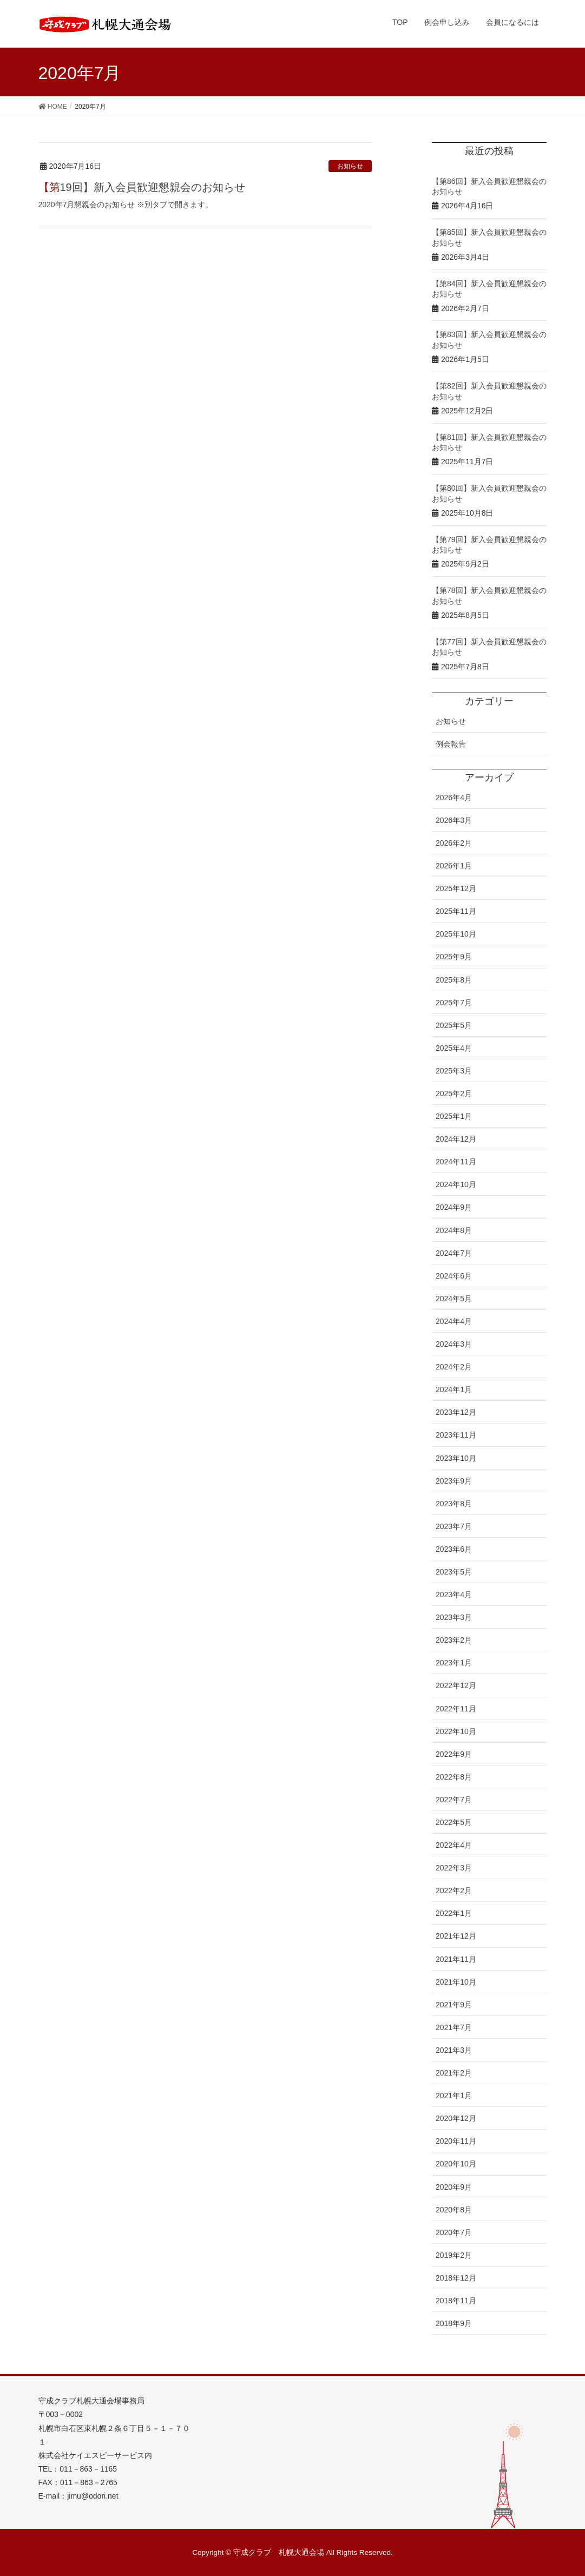 The height and width of the screenshot is (2576, 585). Describe the element at coordinates (454, 956) in the screenshot. I see `2025年9月` at that location.